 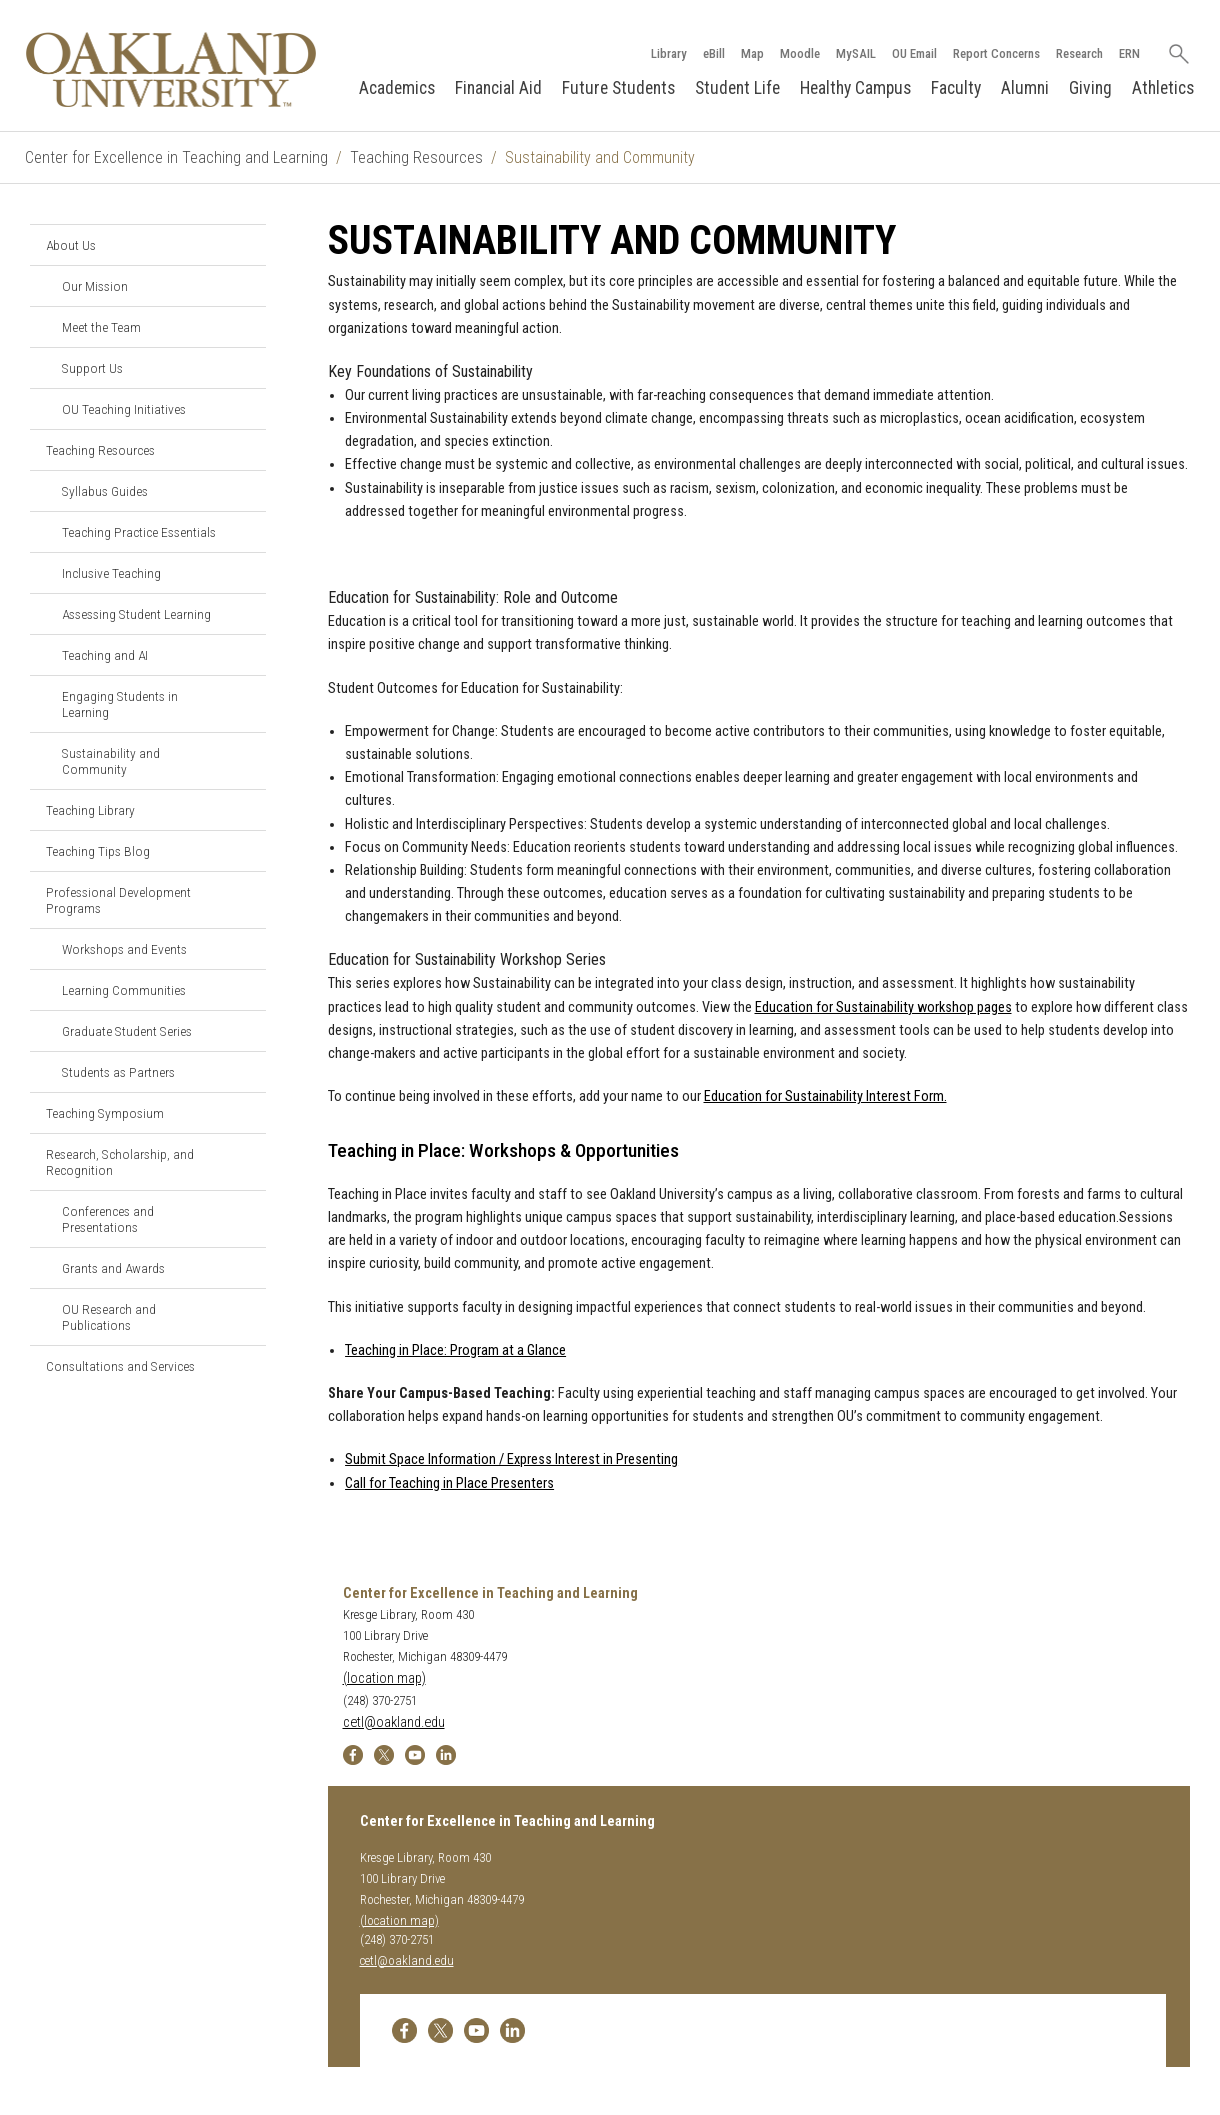 What do you see at coordinates (1090, 88) in the screenshot?
I see `Giving` at bounding box center [1090, 88].